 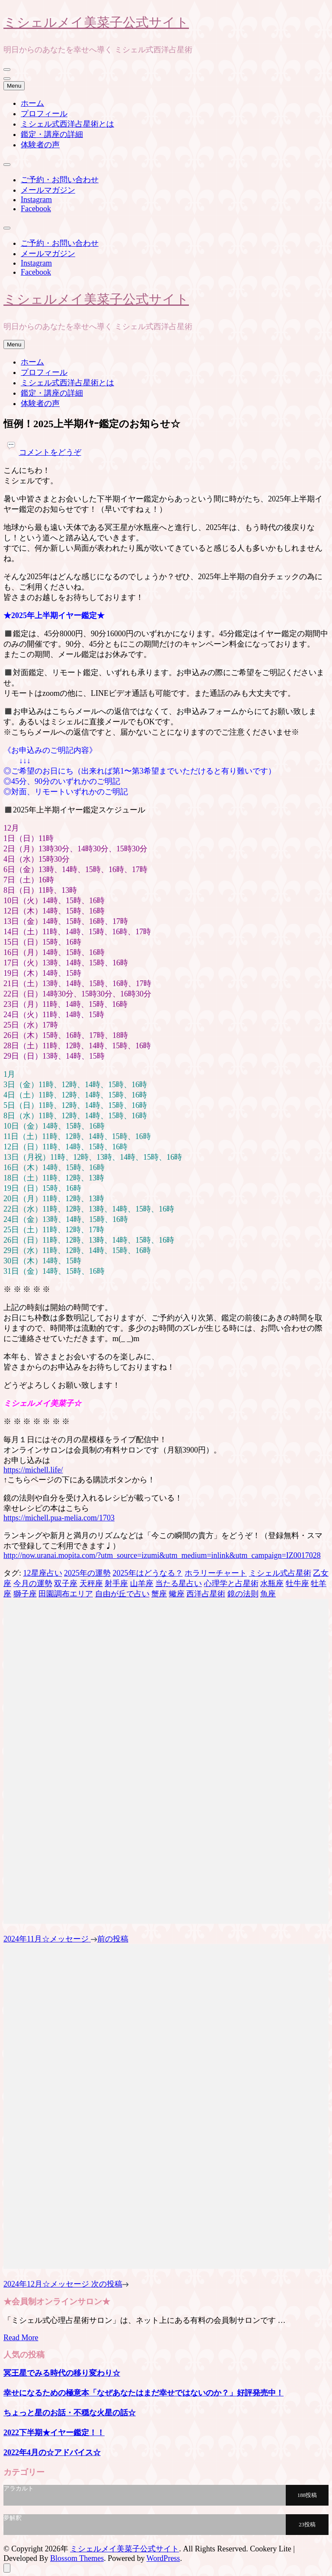 I want to click on 当たる星占い, so click(x=178, y=1583).